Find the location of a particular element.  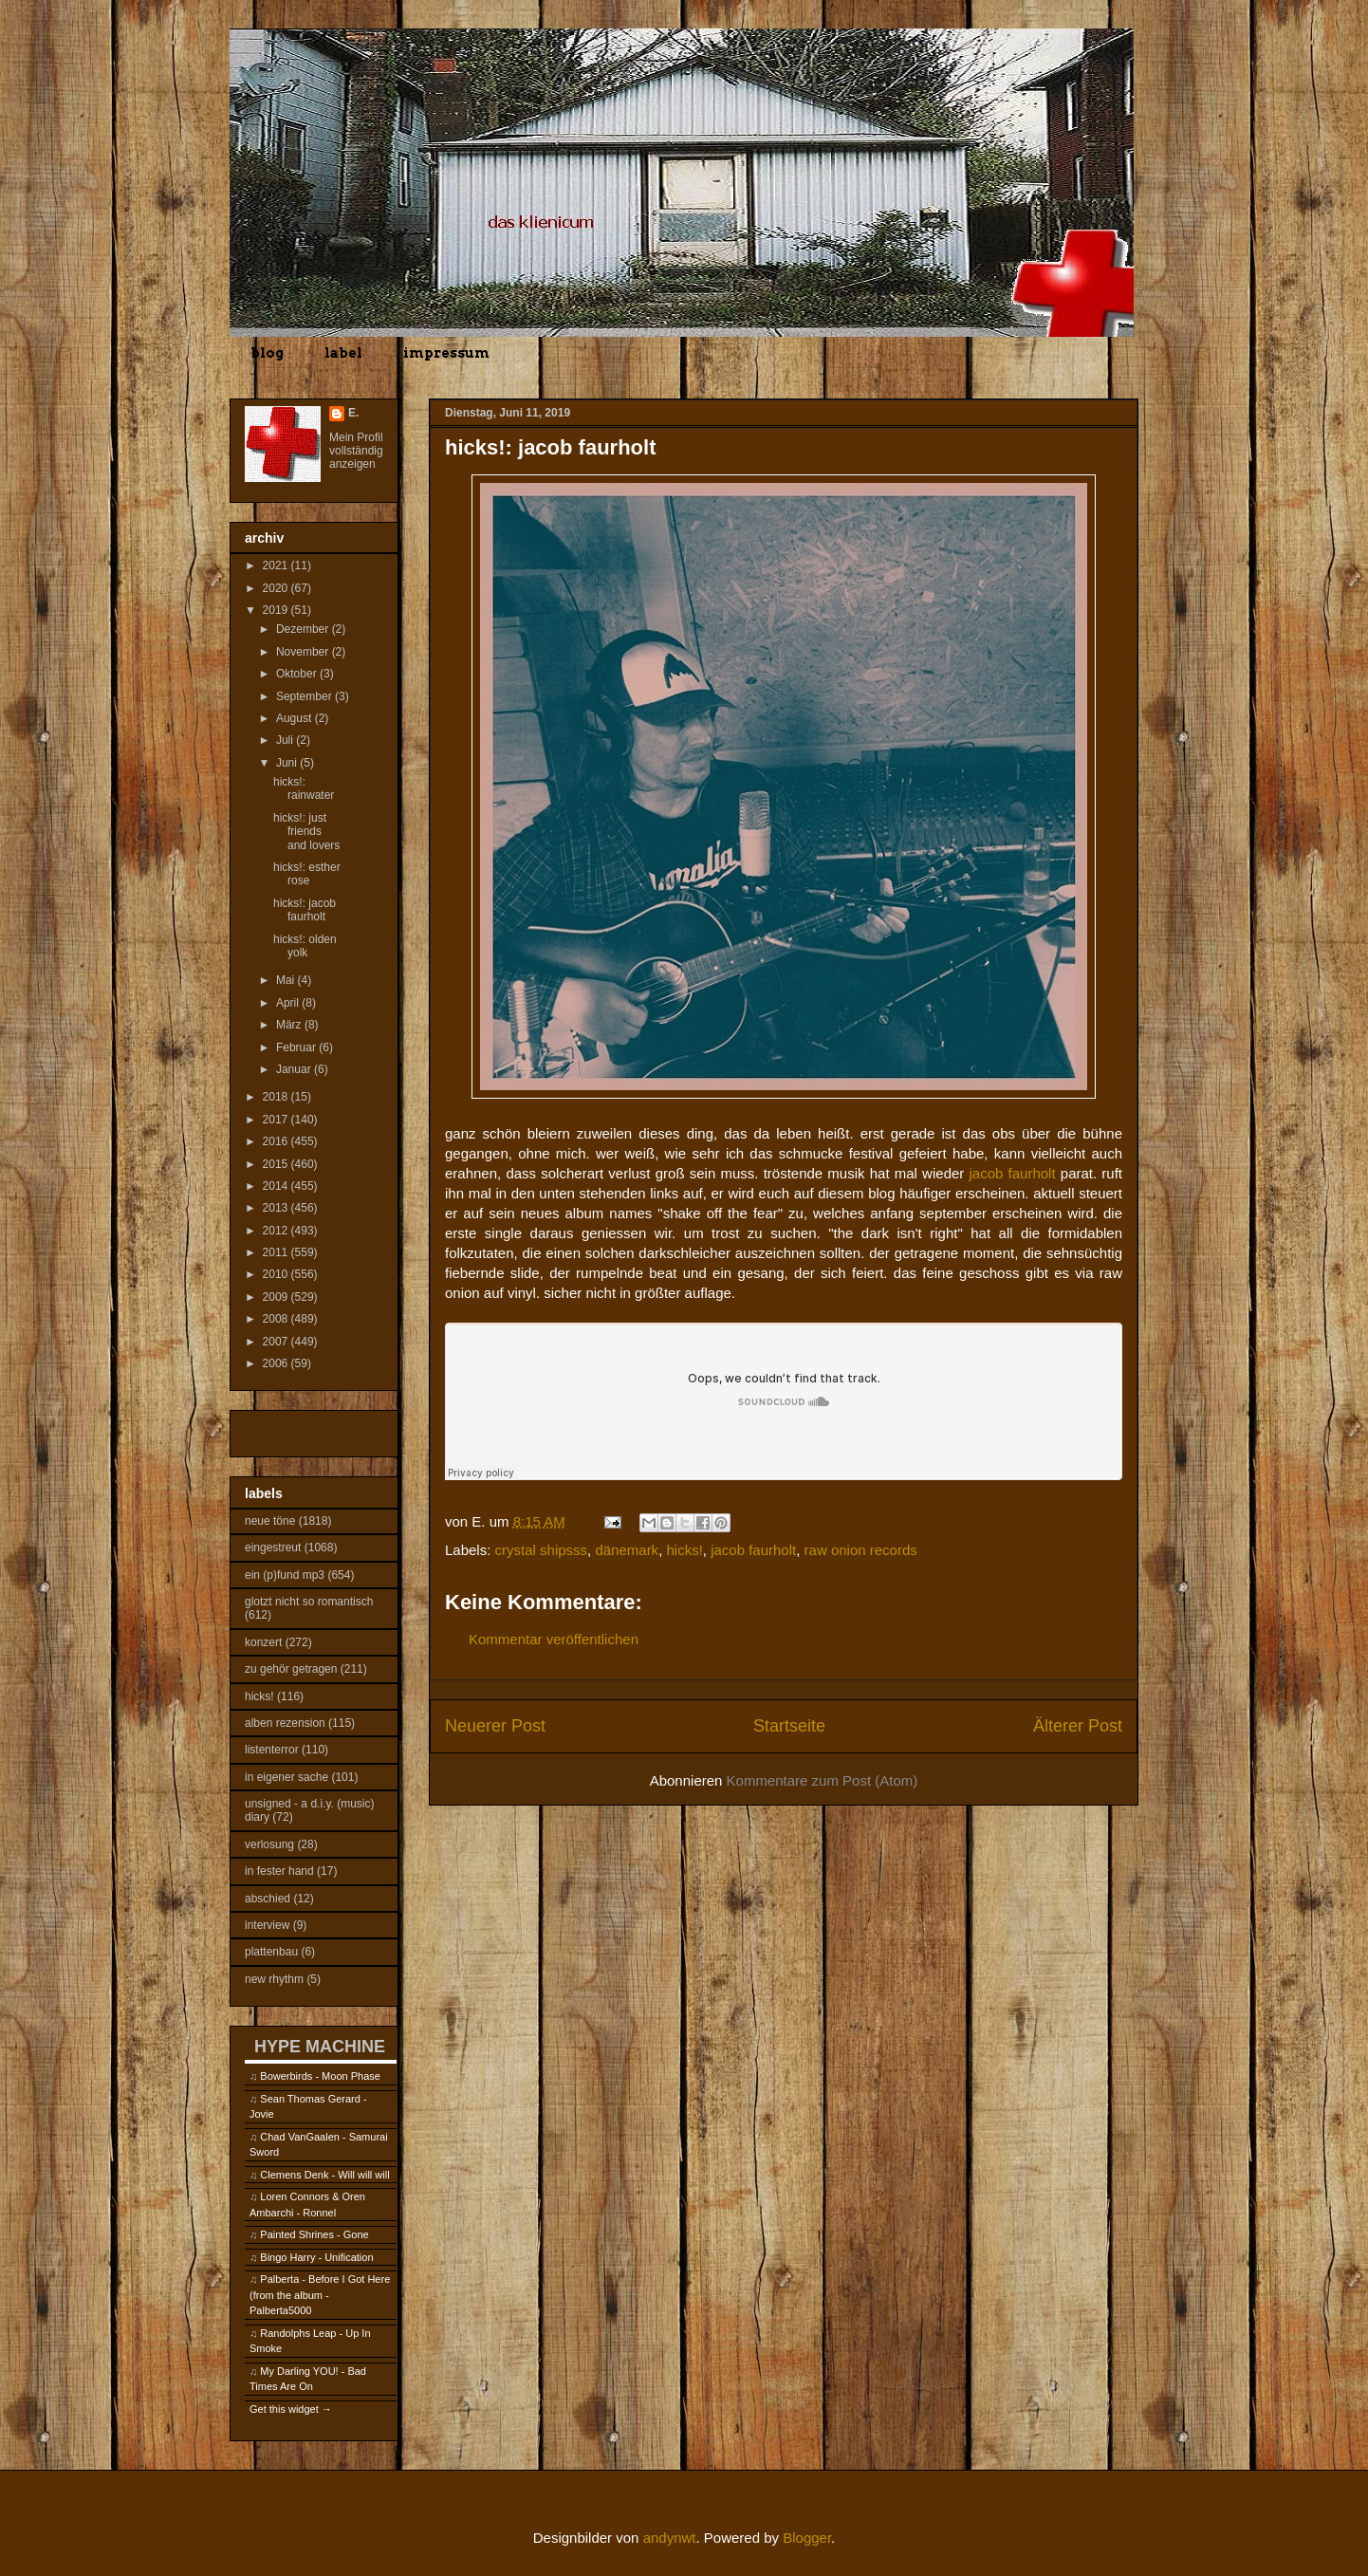

Mein Profil vollständig anzeigen is located at coordinates (356, 451).